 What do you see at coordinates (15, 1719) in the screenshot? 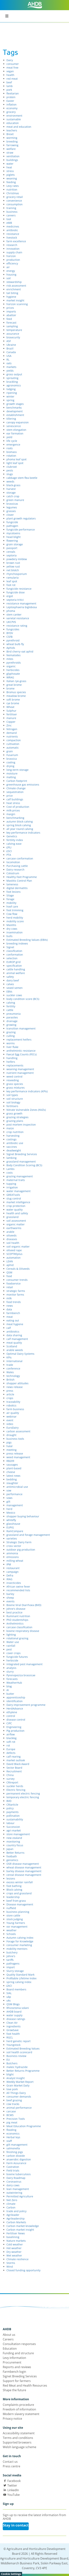
I see `disease control` at bounding box center [15, 1719].